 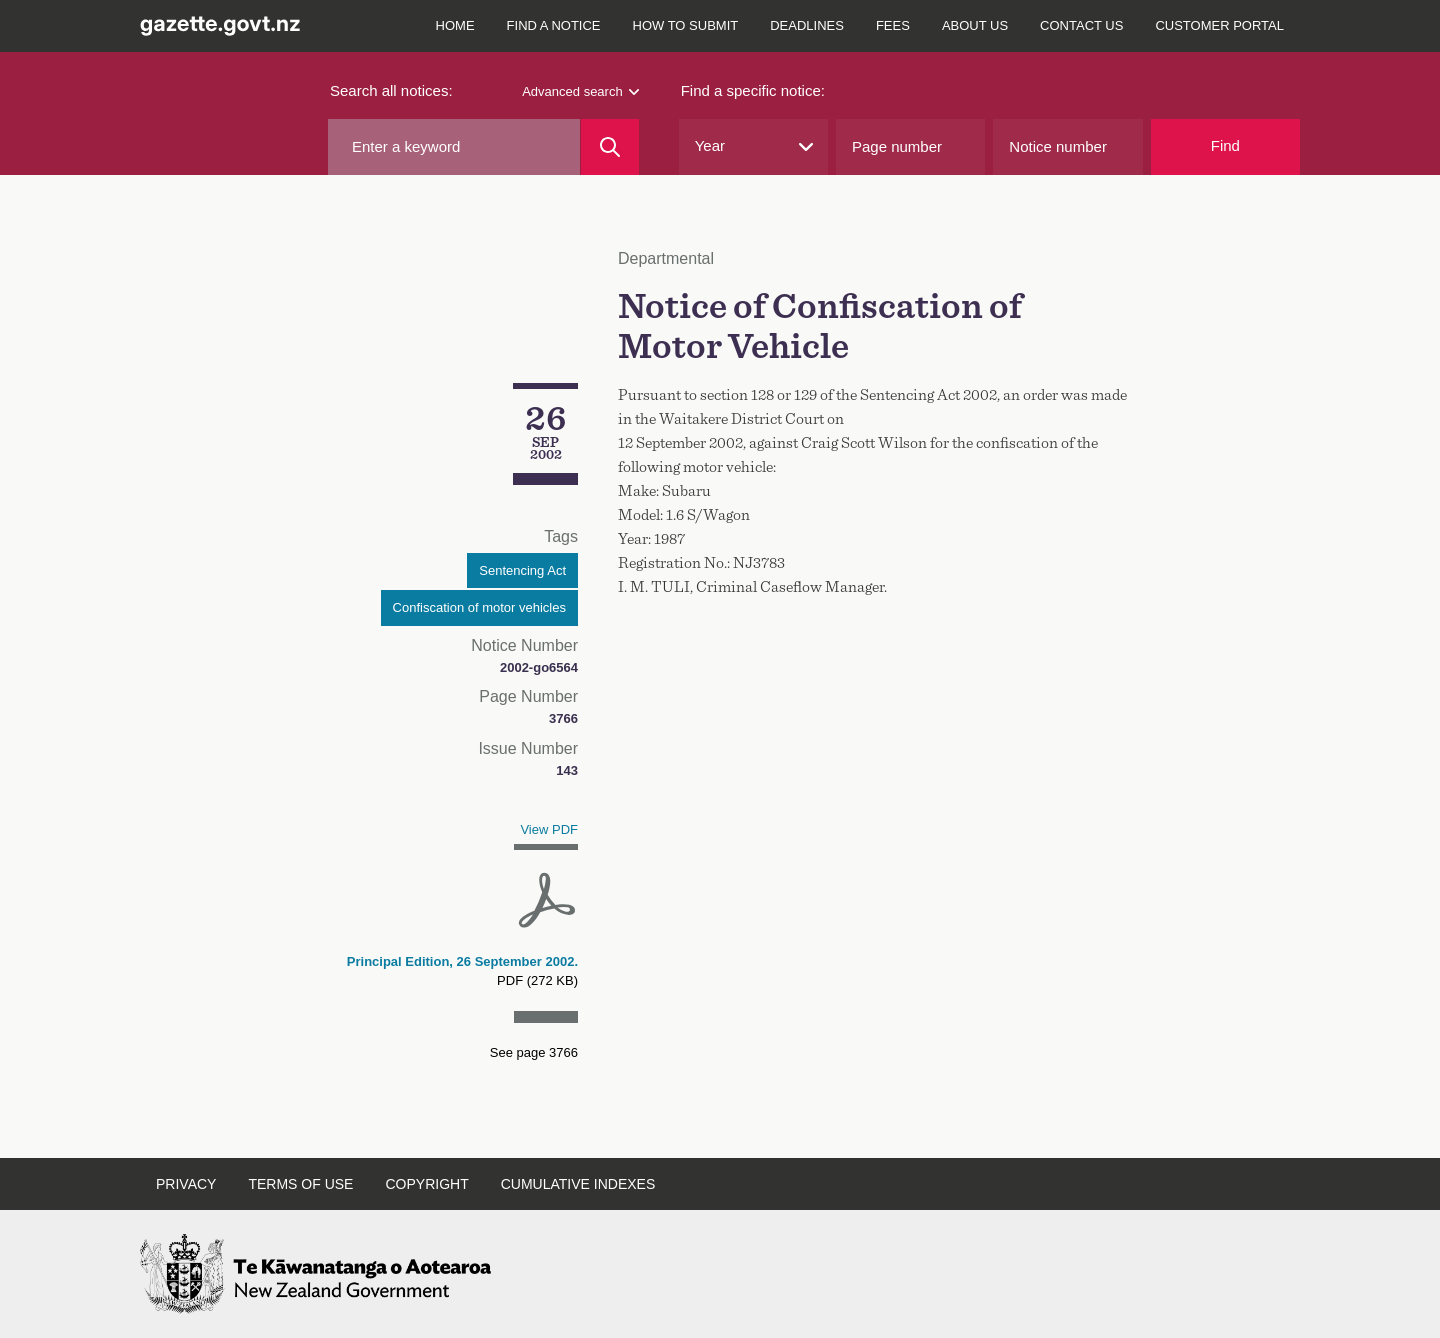 I want to click on Terms of use, so click(x=300, y=1184).